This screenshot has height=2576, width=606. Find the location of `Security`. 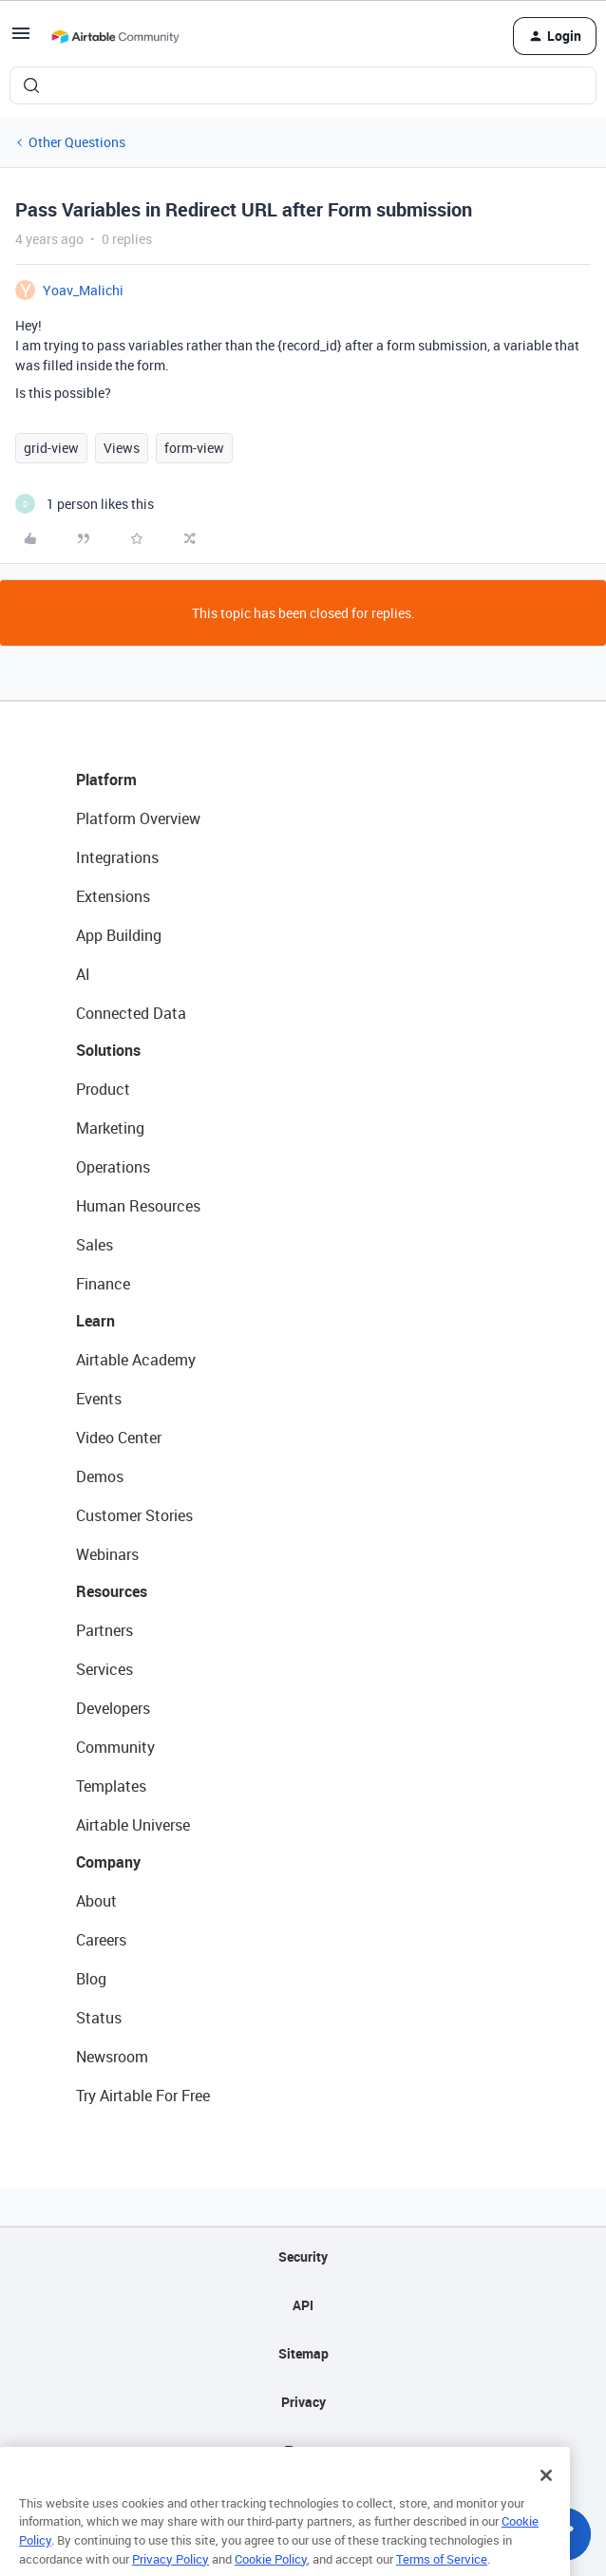

Security is located at coordinates (303, 2256).